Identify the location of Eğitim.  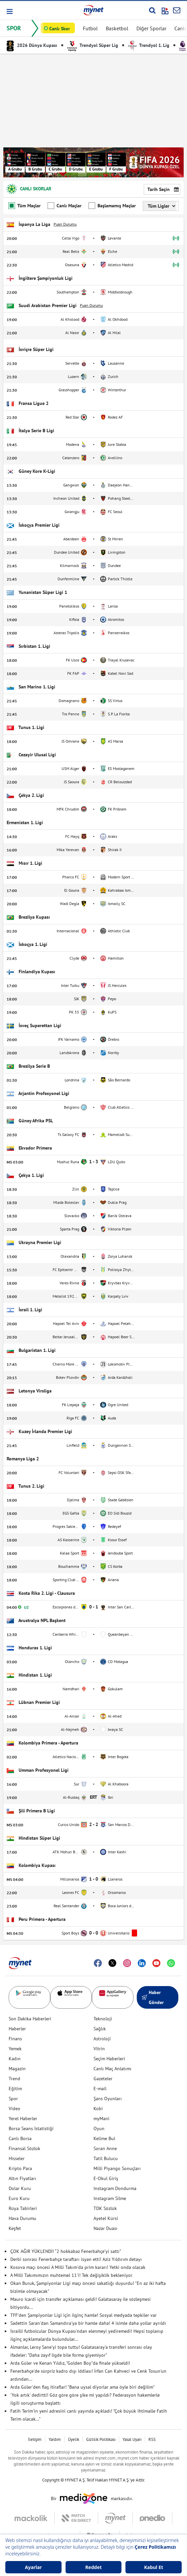
(15, 2089).